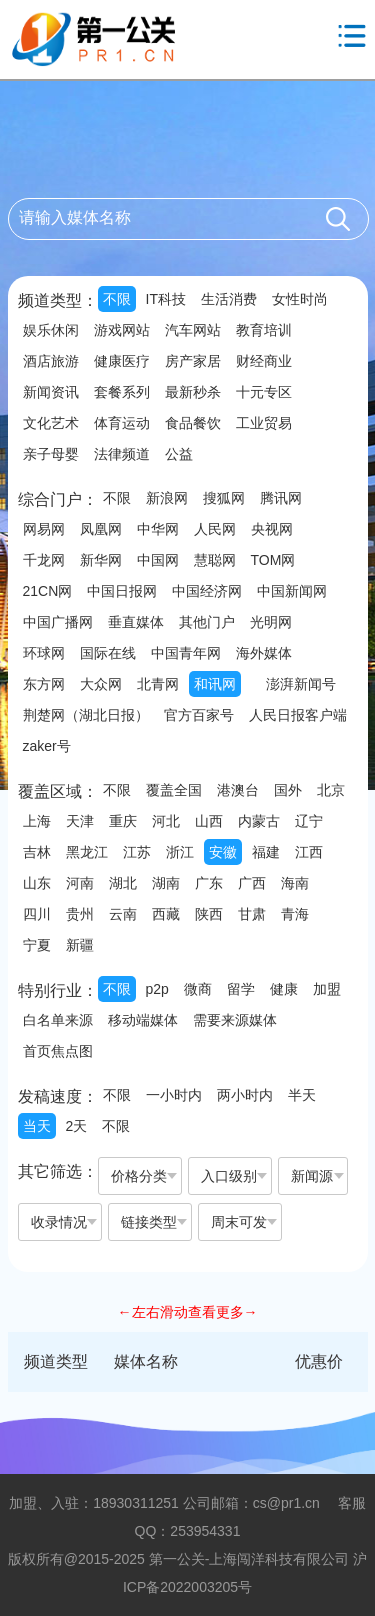 The image size is (375, 1616). I want to click on 白名单来源, so click(58, 1020).